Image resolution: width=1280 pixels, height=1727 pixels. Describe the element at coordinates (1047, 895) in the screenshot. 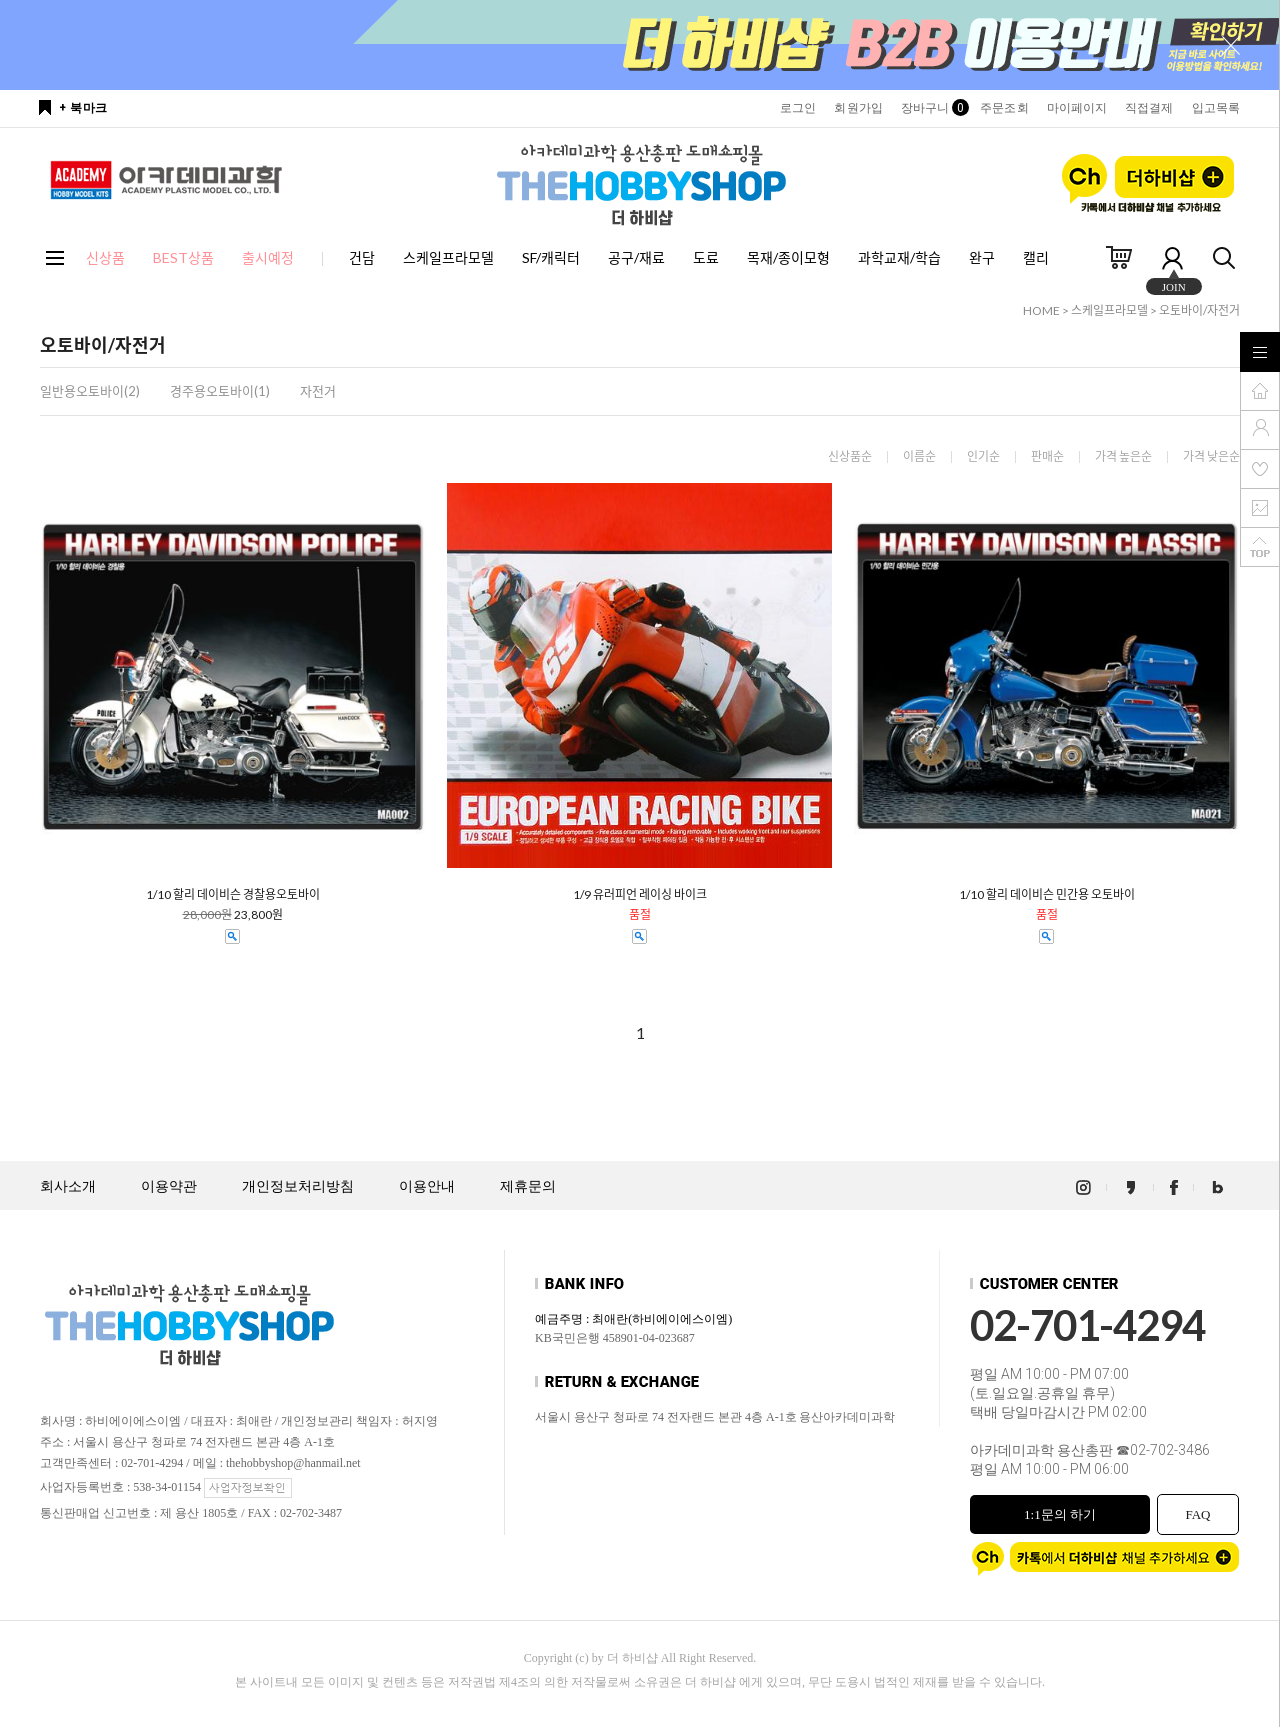

I see `1/10 할리 데이비슨 민간용 오토바이` at that location.